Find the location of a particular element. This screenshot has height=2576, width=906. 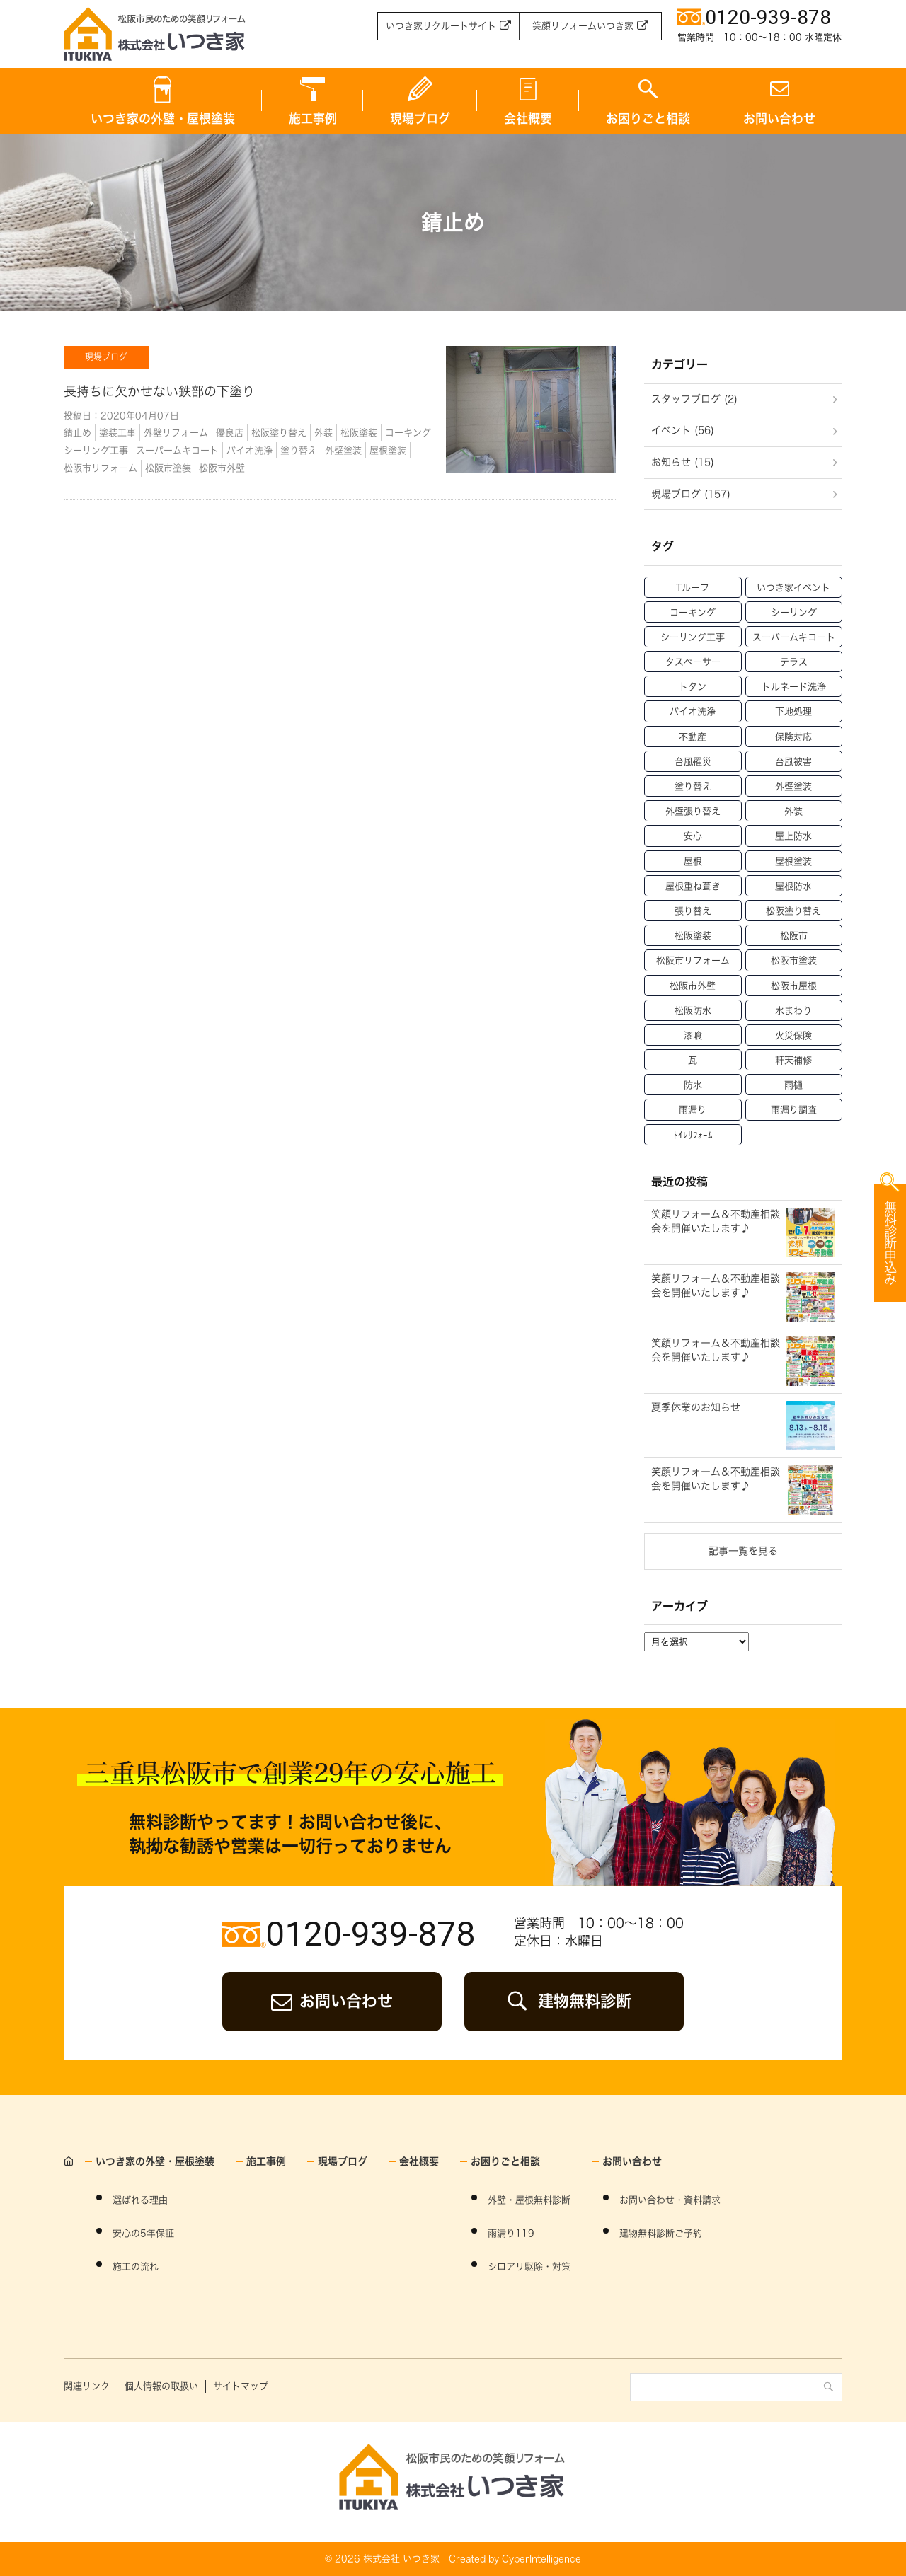

ﾄｲﾚﾘﾌｫｰﾑ [ﾄｲﾚﾘﾌｫｰﾑ (46個の項目)] is located at coordinates (693, 1135).